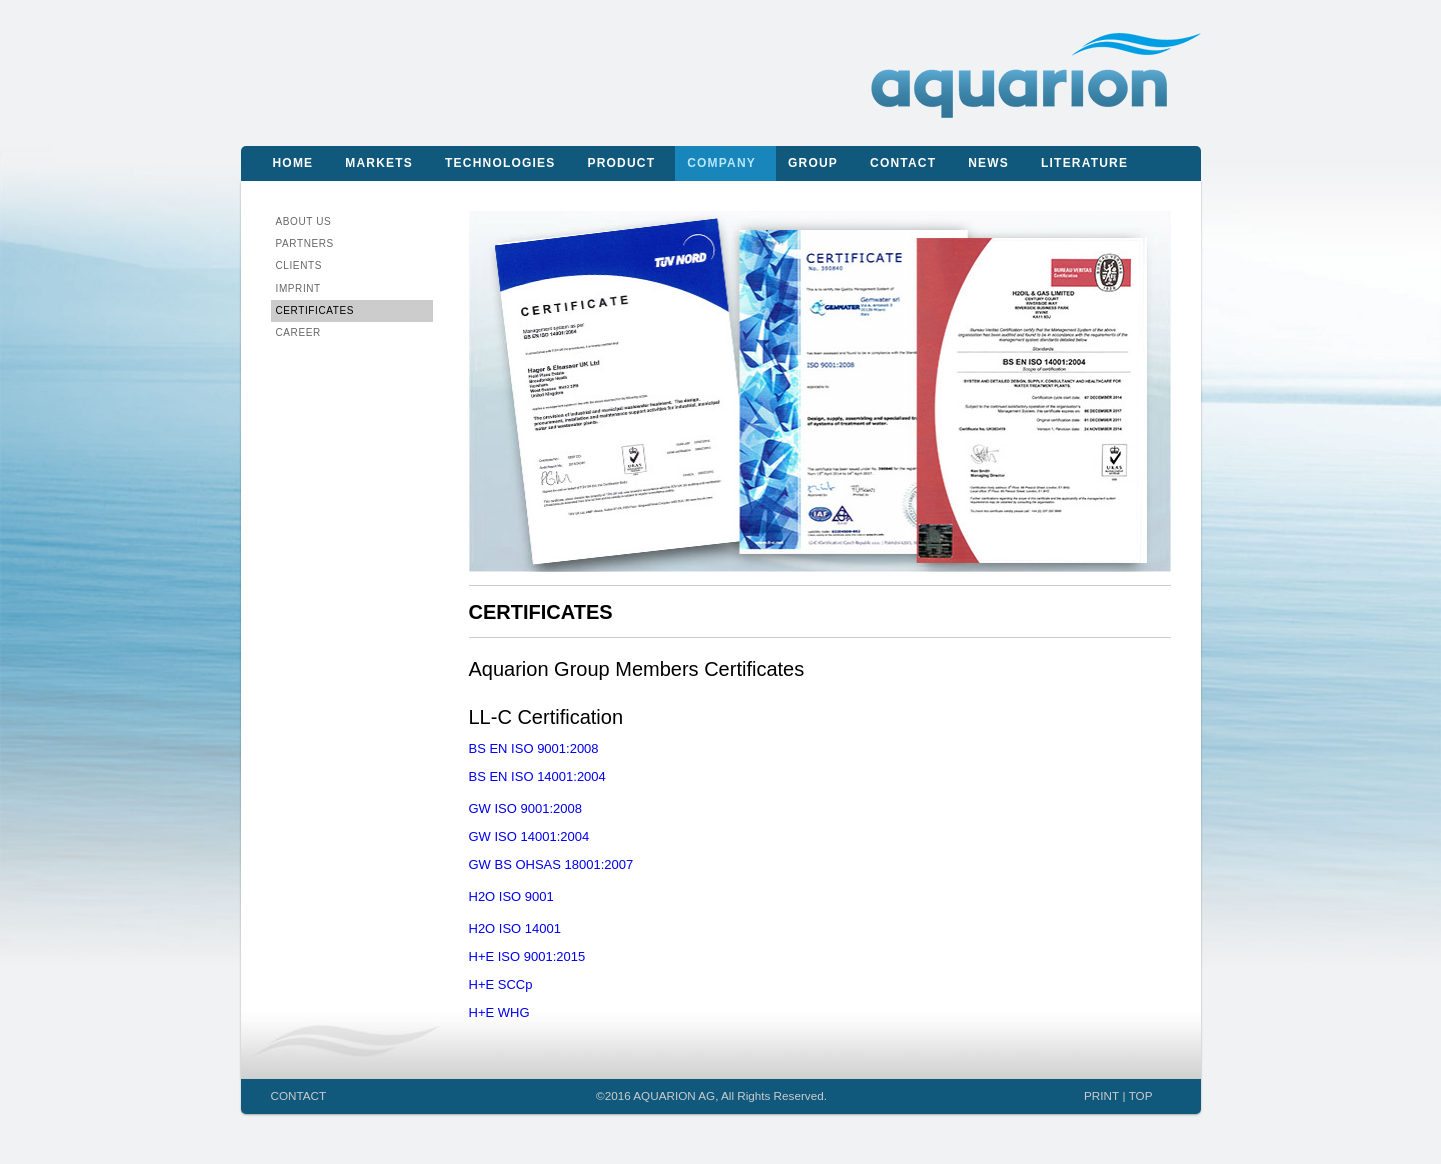  I want to click on PRINT, so click(1101, 1095).